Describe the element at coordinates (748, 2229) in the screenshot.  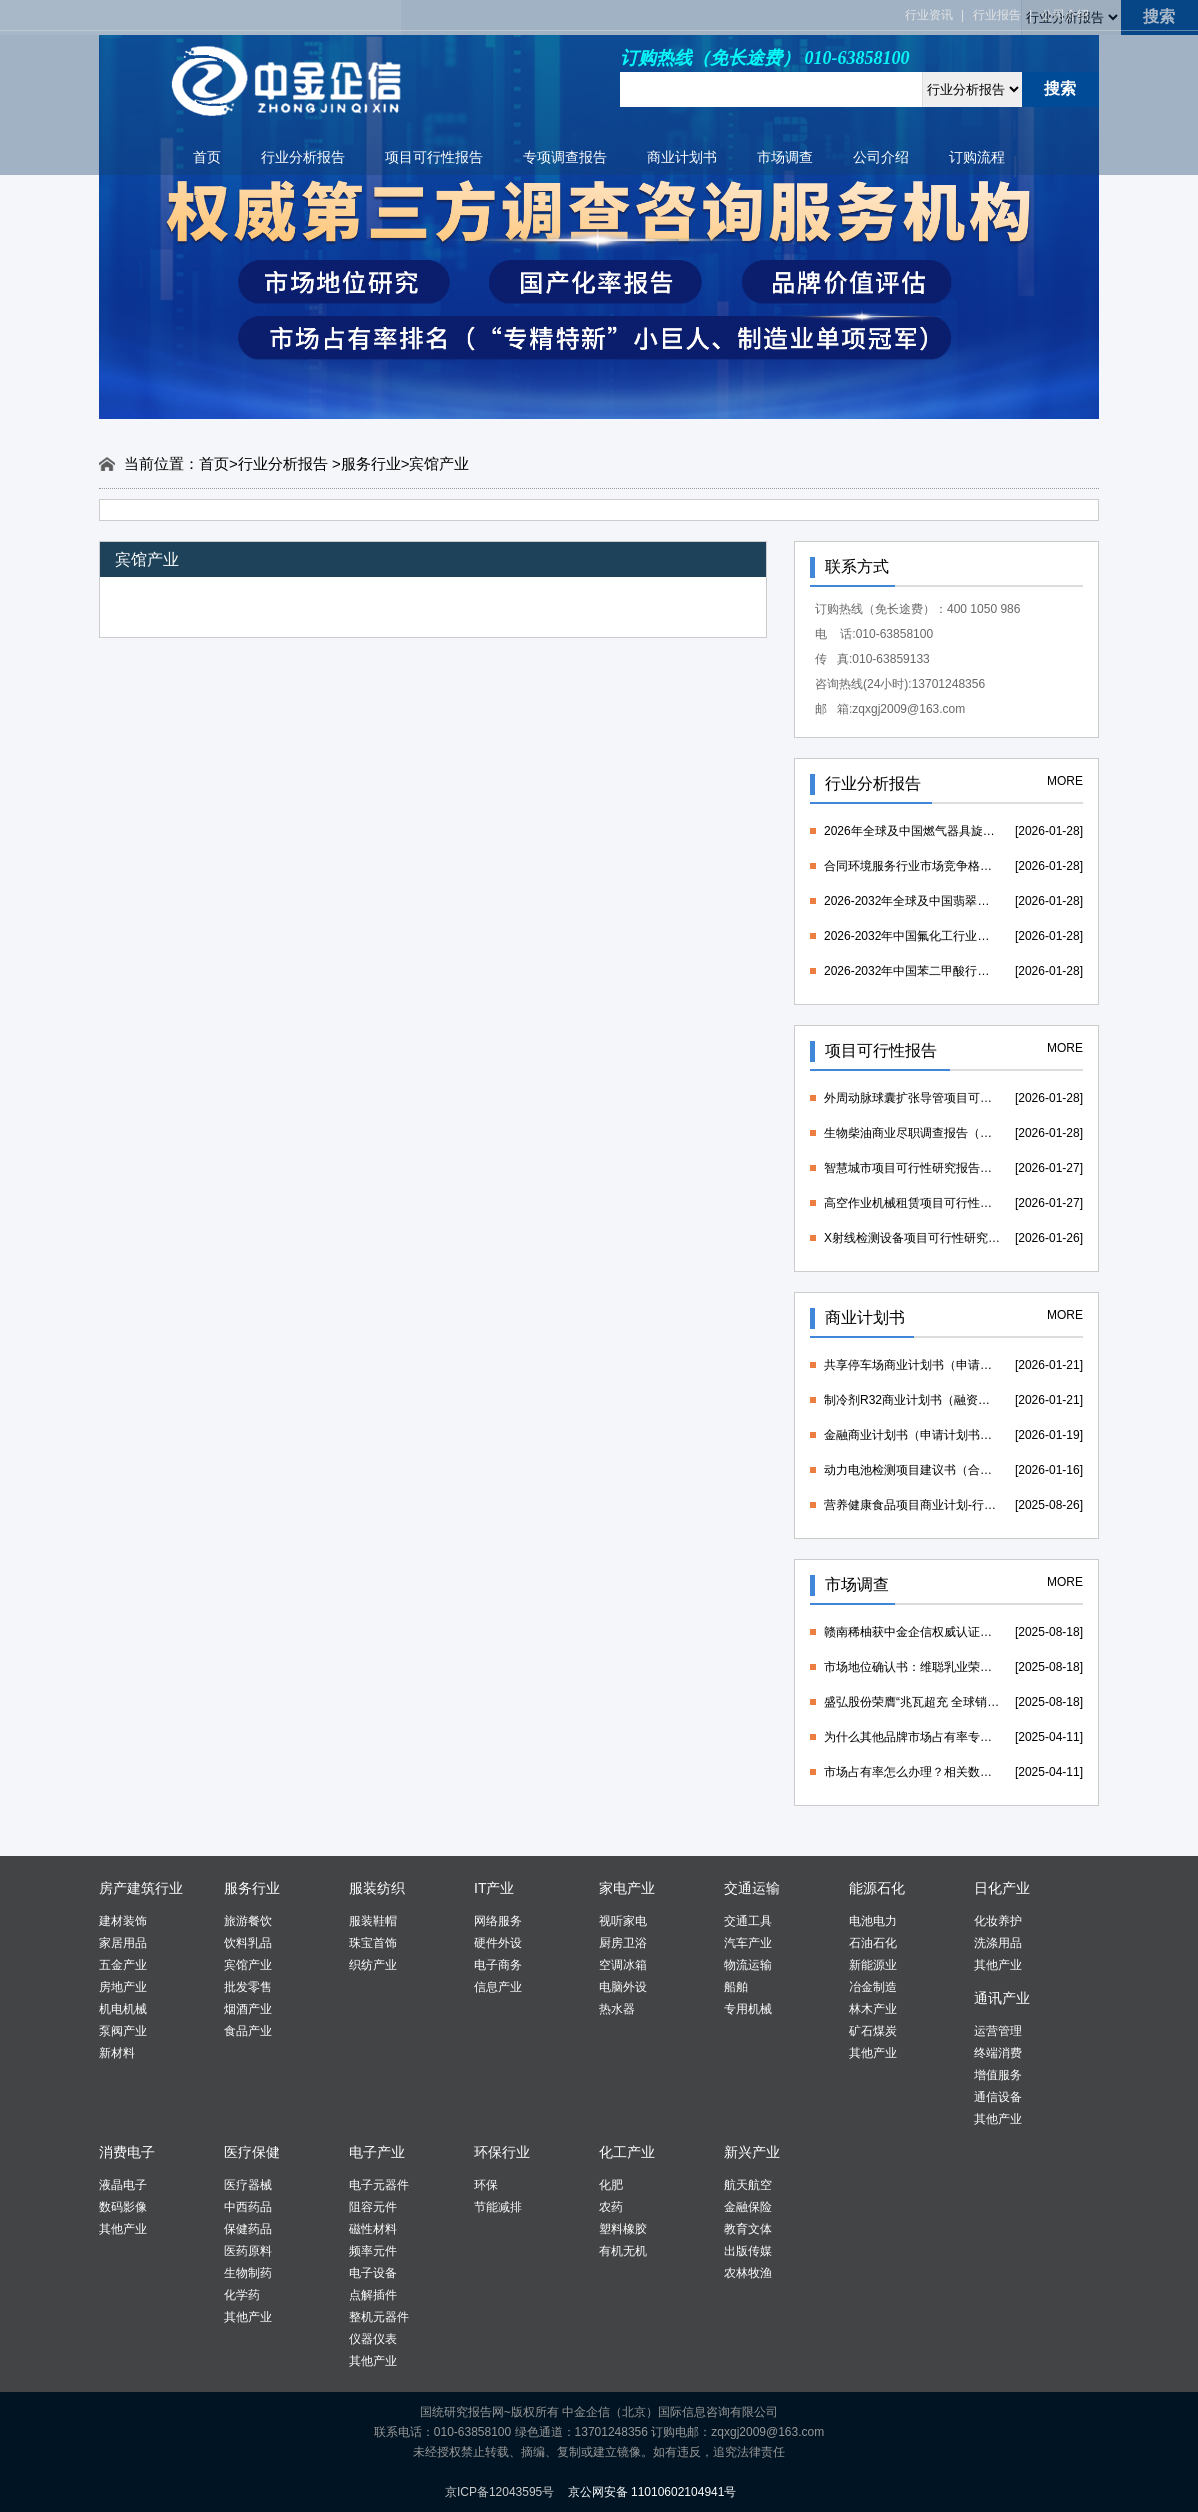
I see `教育文体` at that location.